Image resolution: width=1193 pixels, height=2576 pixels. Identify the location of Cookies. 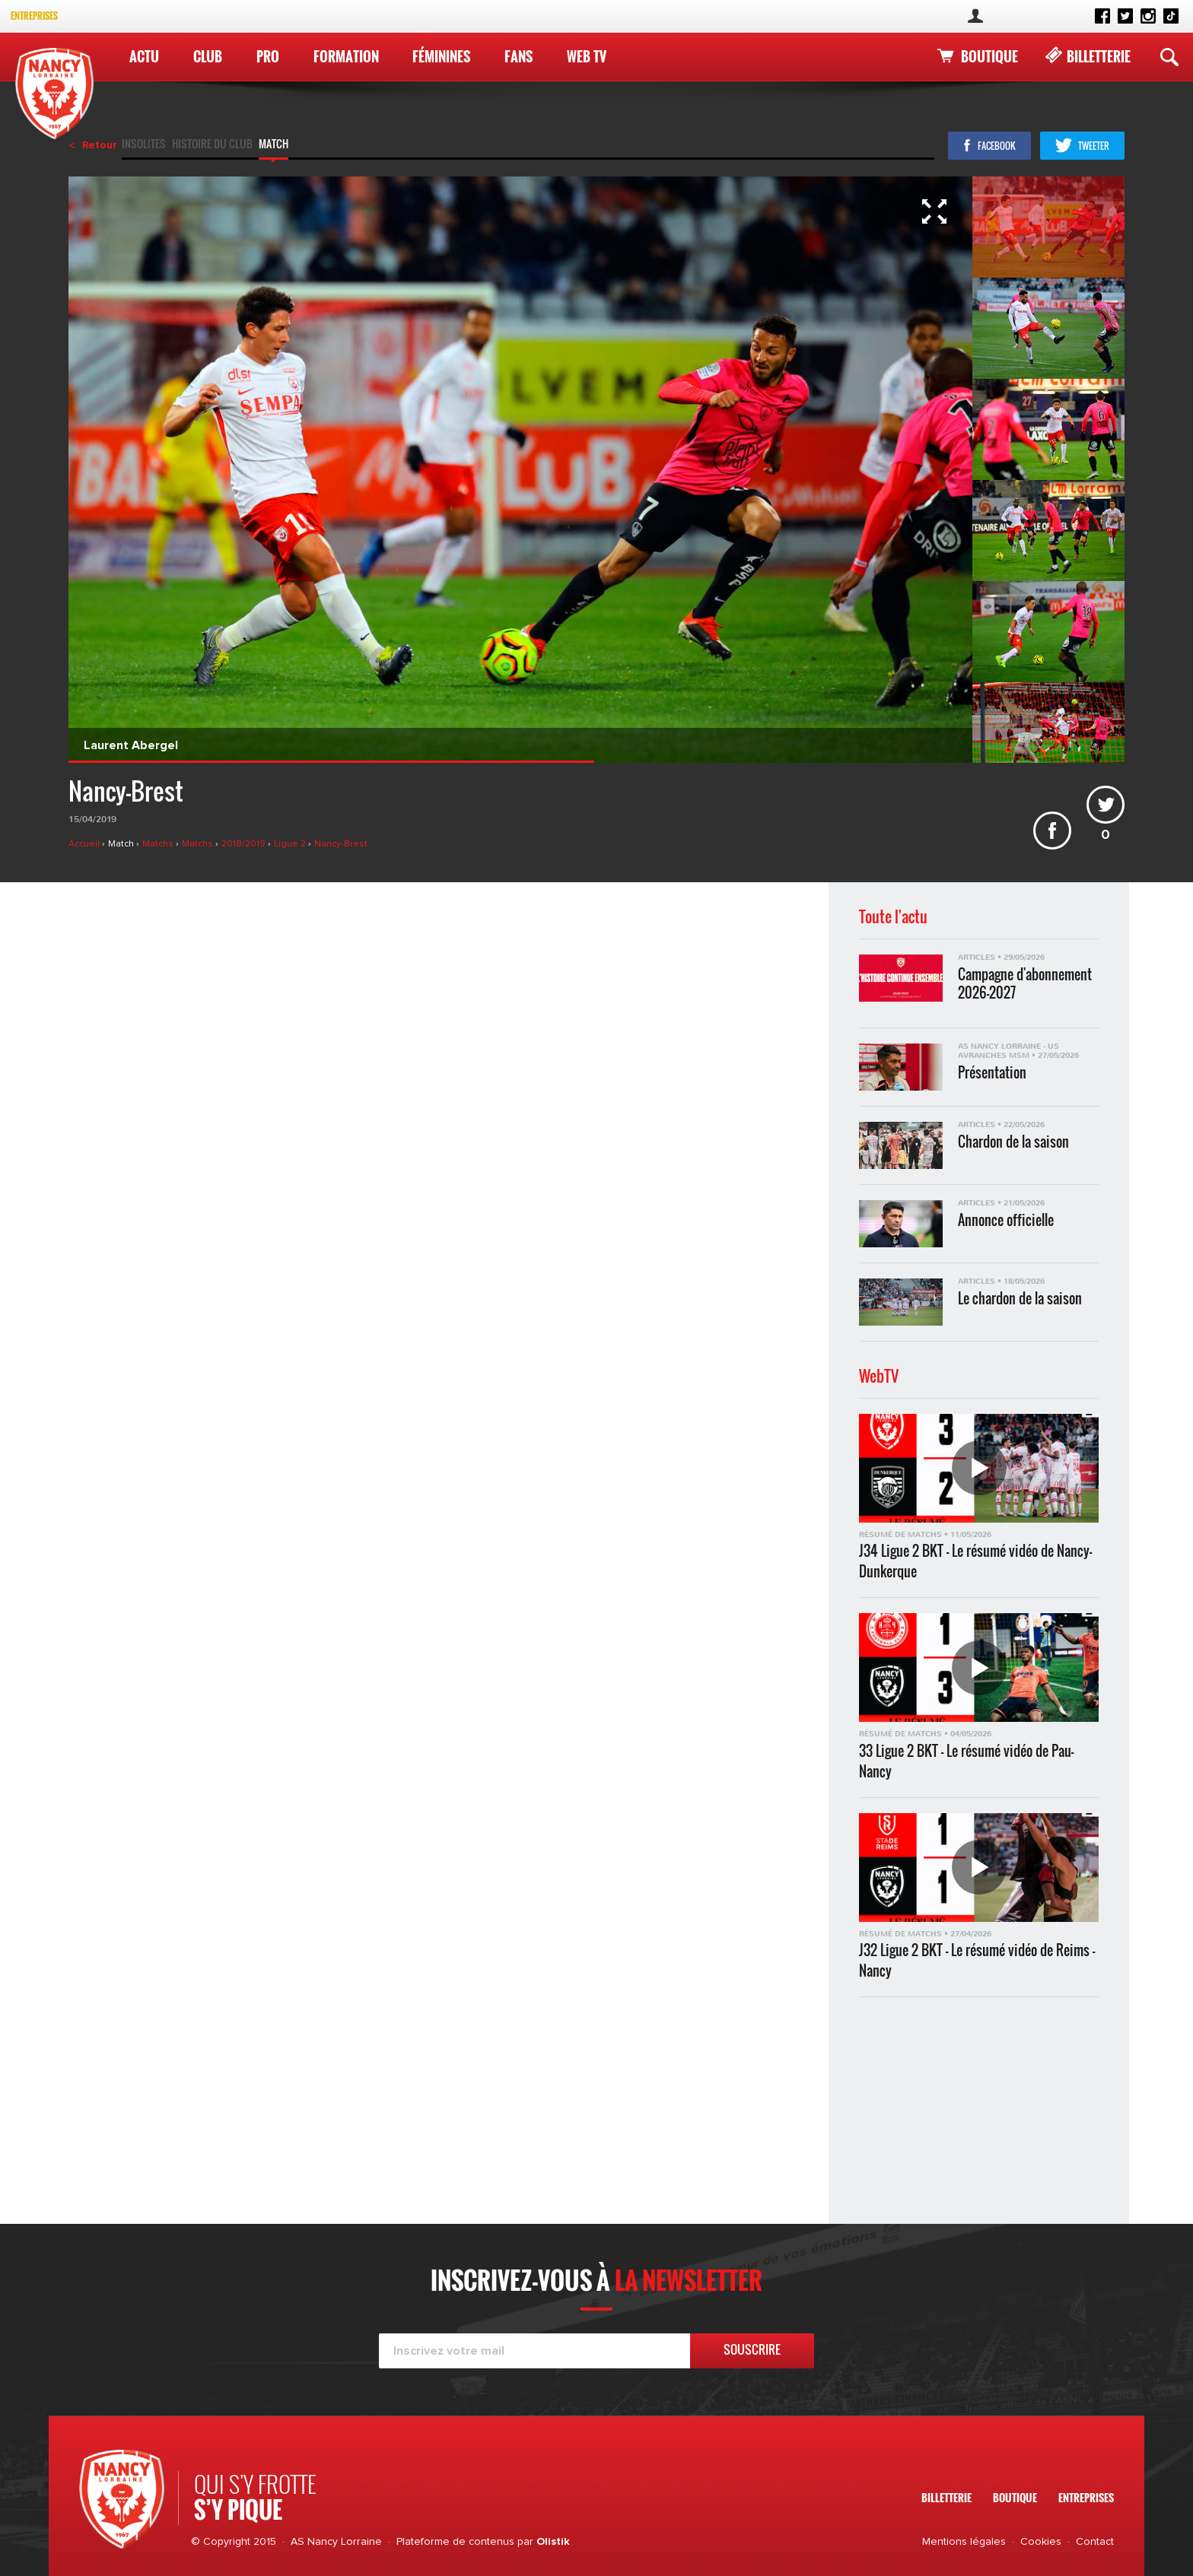
(1040, 2541).